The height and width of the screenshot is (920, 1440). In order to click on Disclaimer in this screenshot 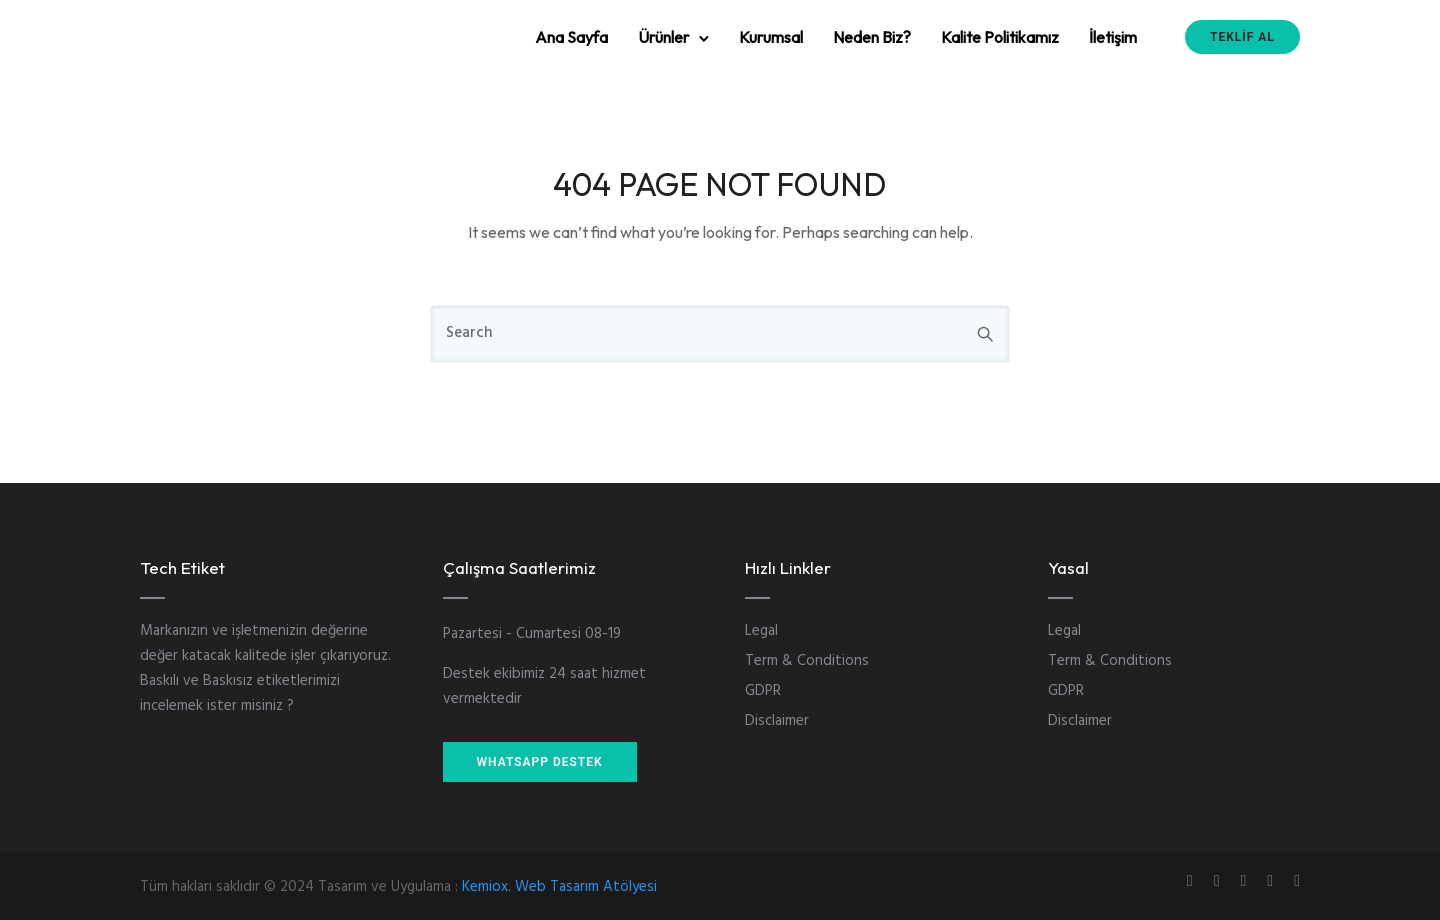, I will do `click(777, 721)`.